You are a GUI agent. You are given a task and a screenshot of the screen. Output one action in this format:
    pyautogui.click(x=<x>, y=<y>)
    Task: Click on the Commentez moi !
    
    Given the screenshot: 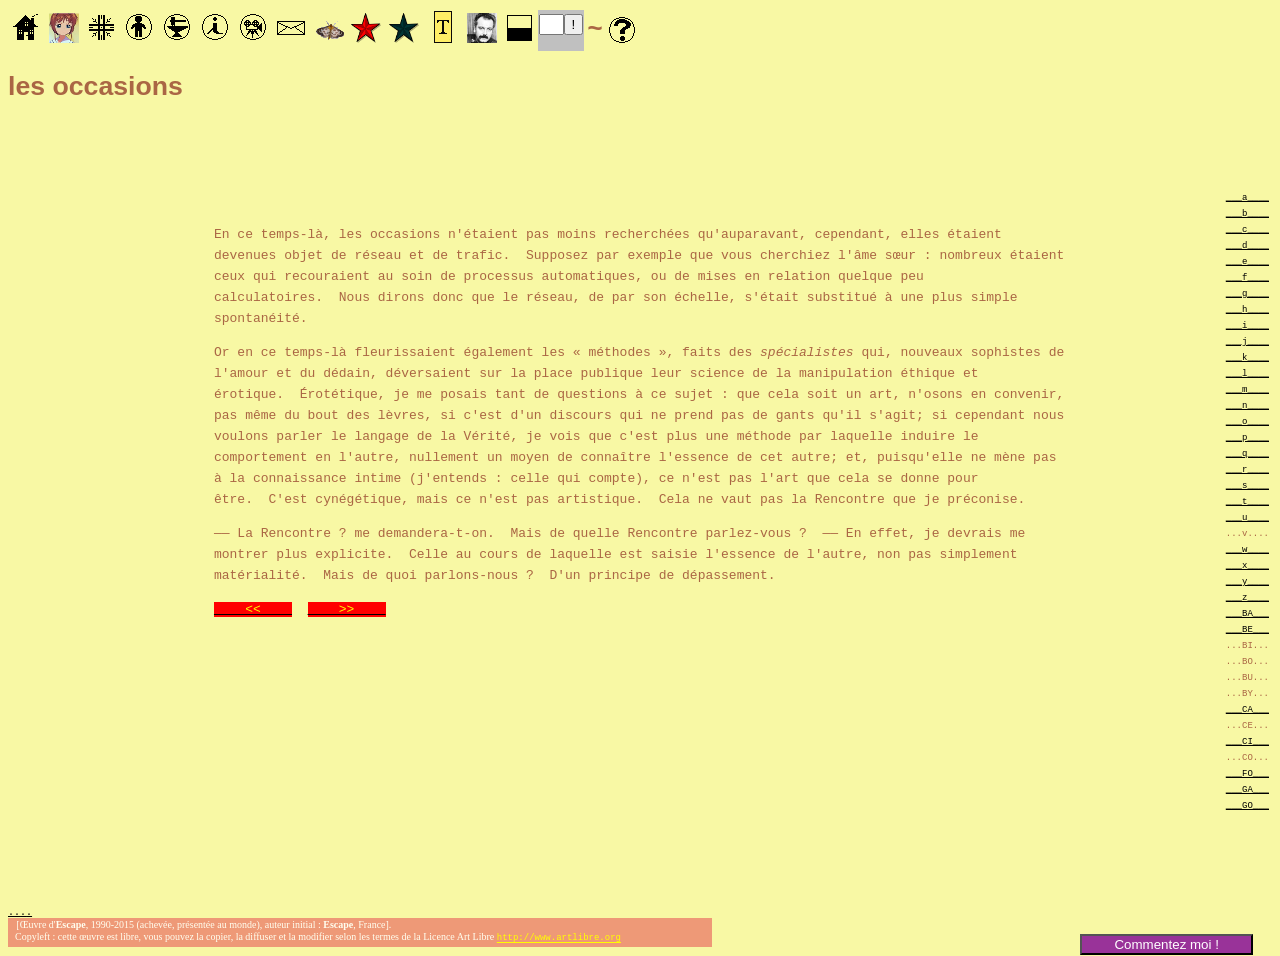 What is the action you would take?
    pyautogui.click(x=1166, y=944)
    